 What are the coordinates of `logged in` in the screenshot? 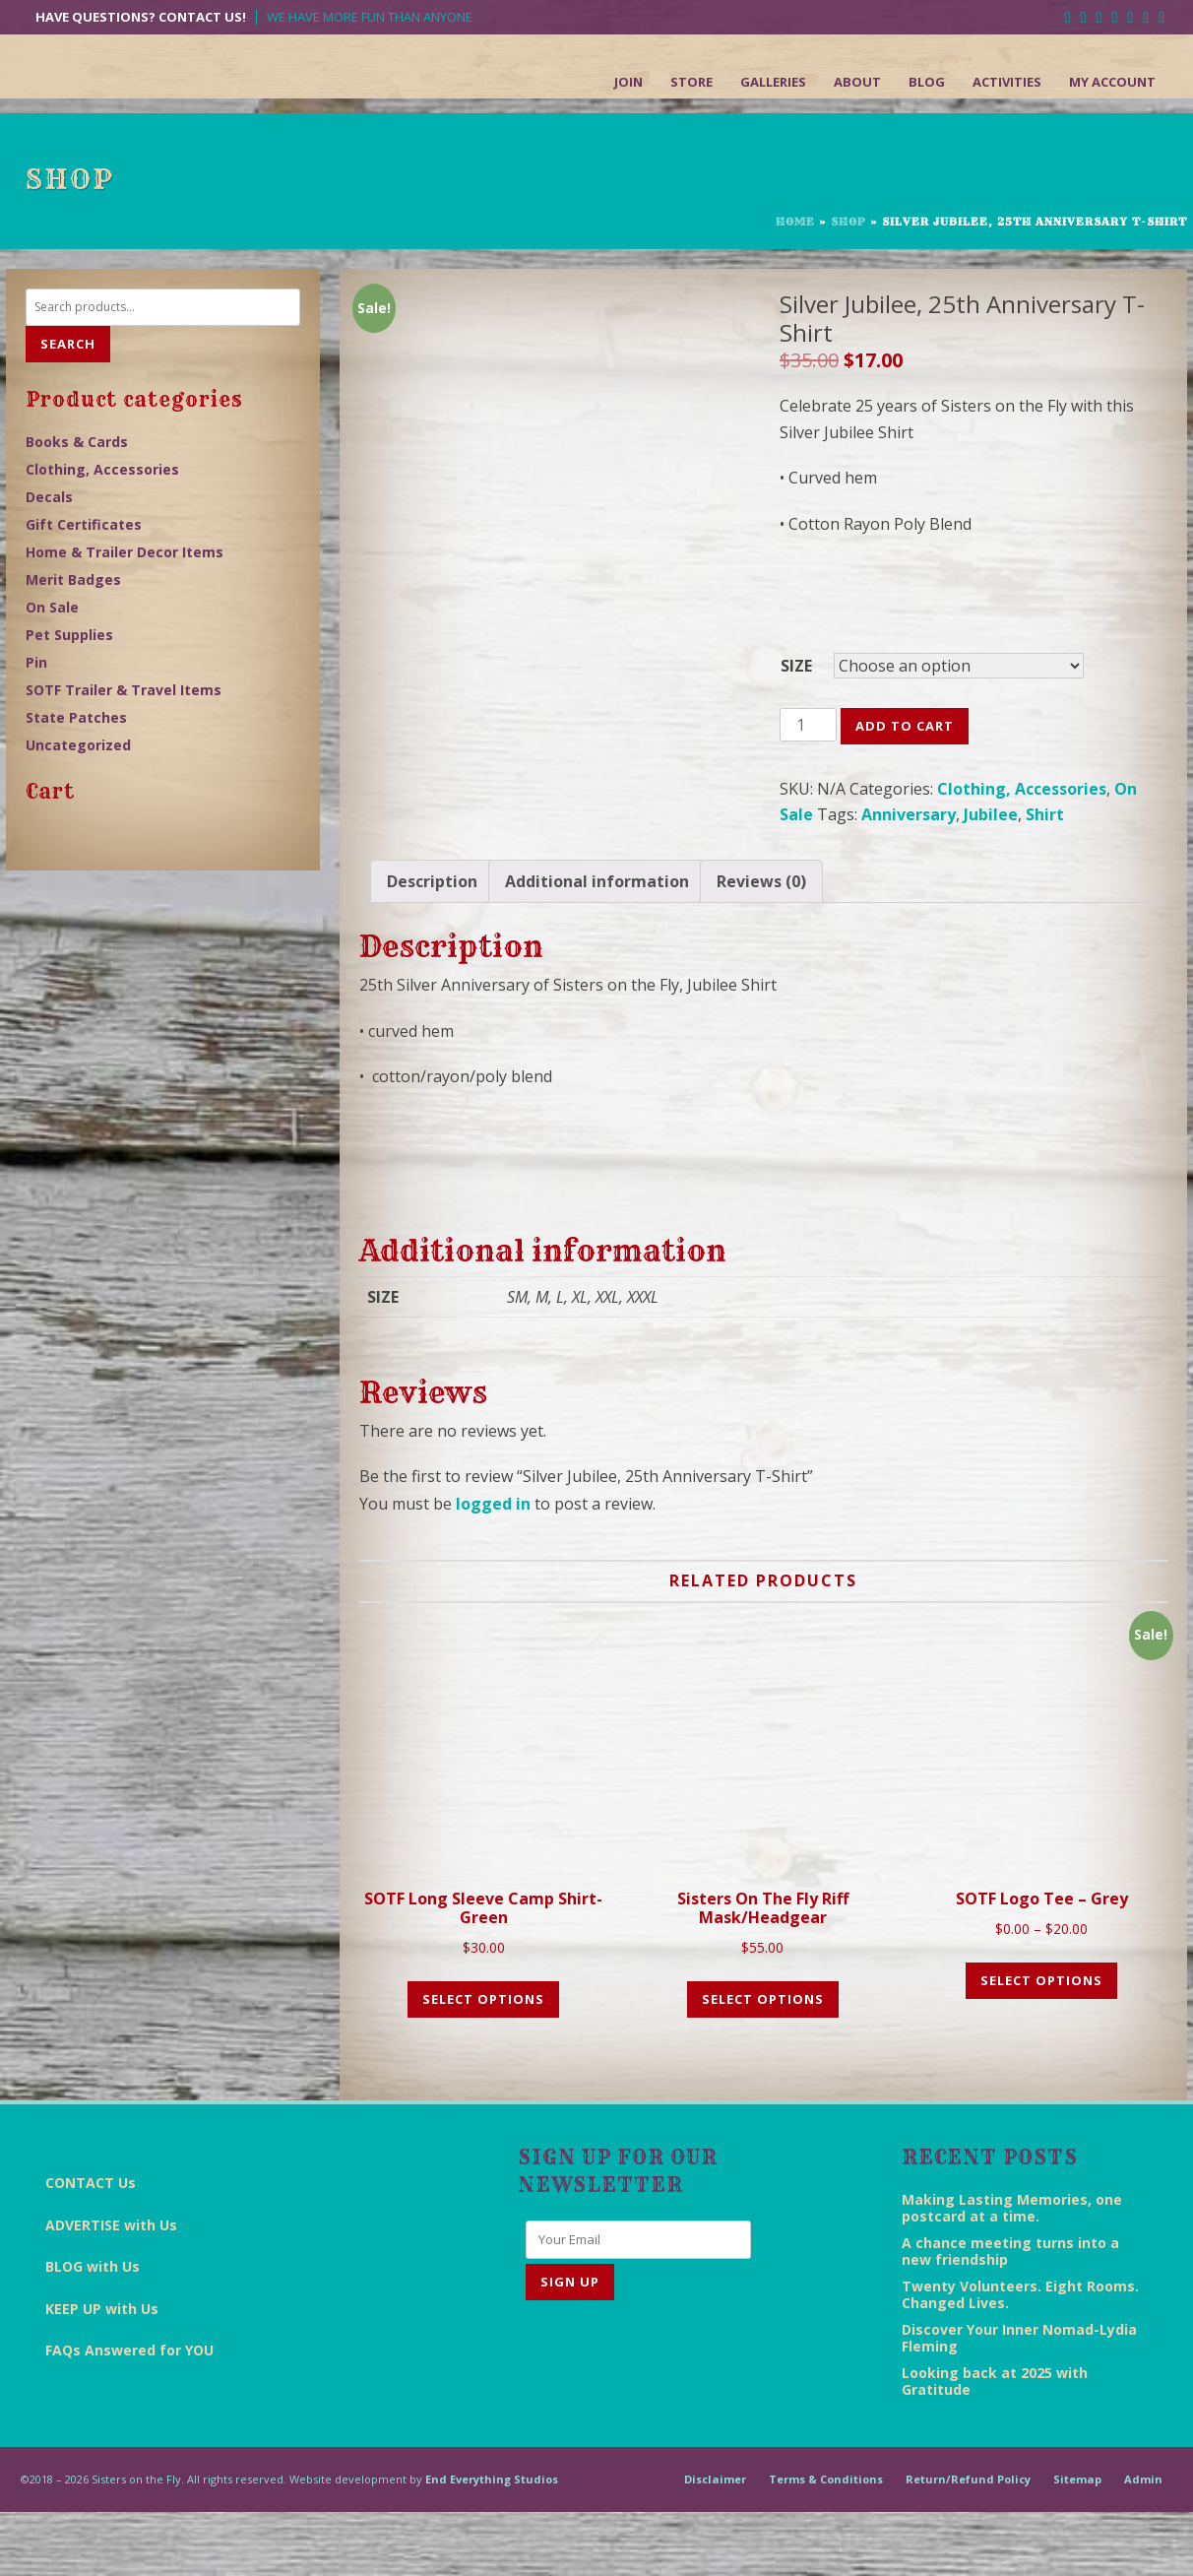 It's located at (493, 1567).